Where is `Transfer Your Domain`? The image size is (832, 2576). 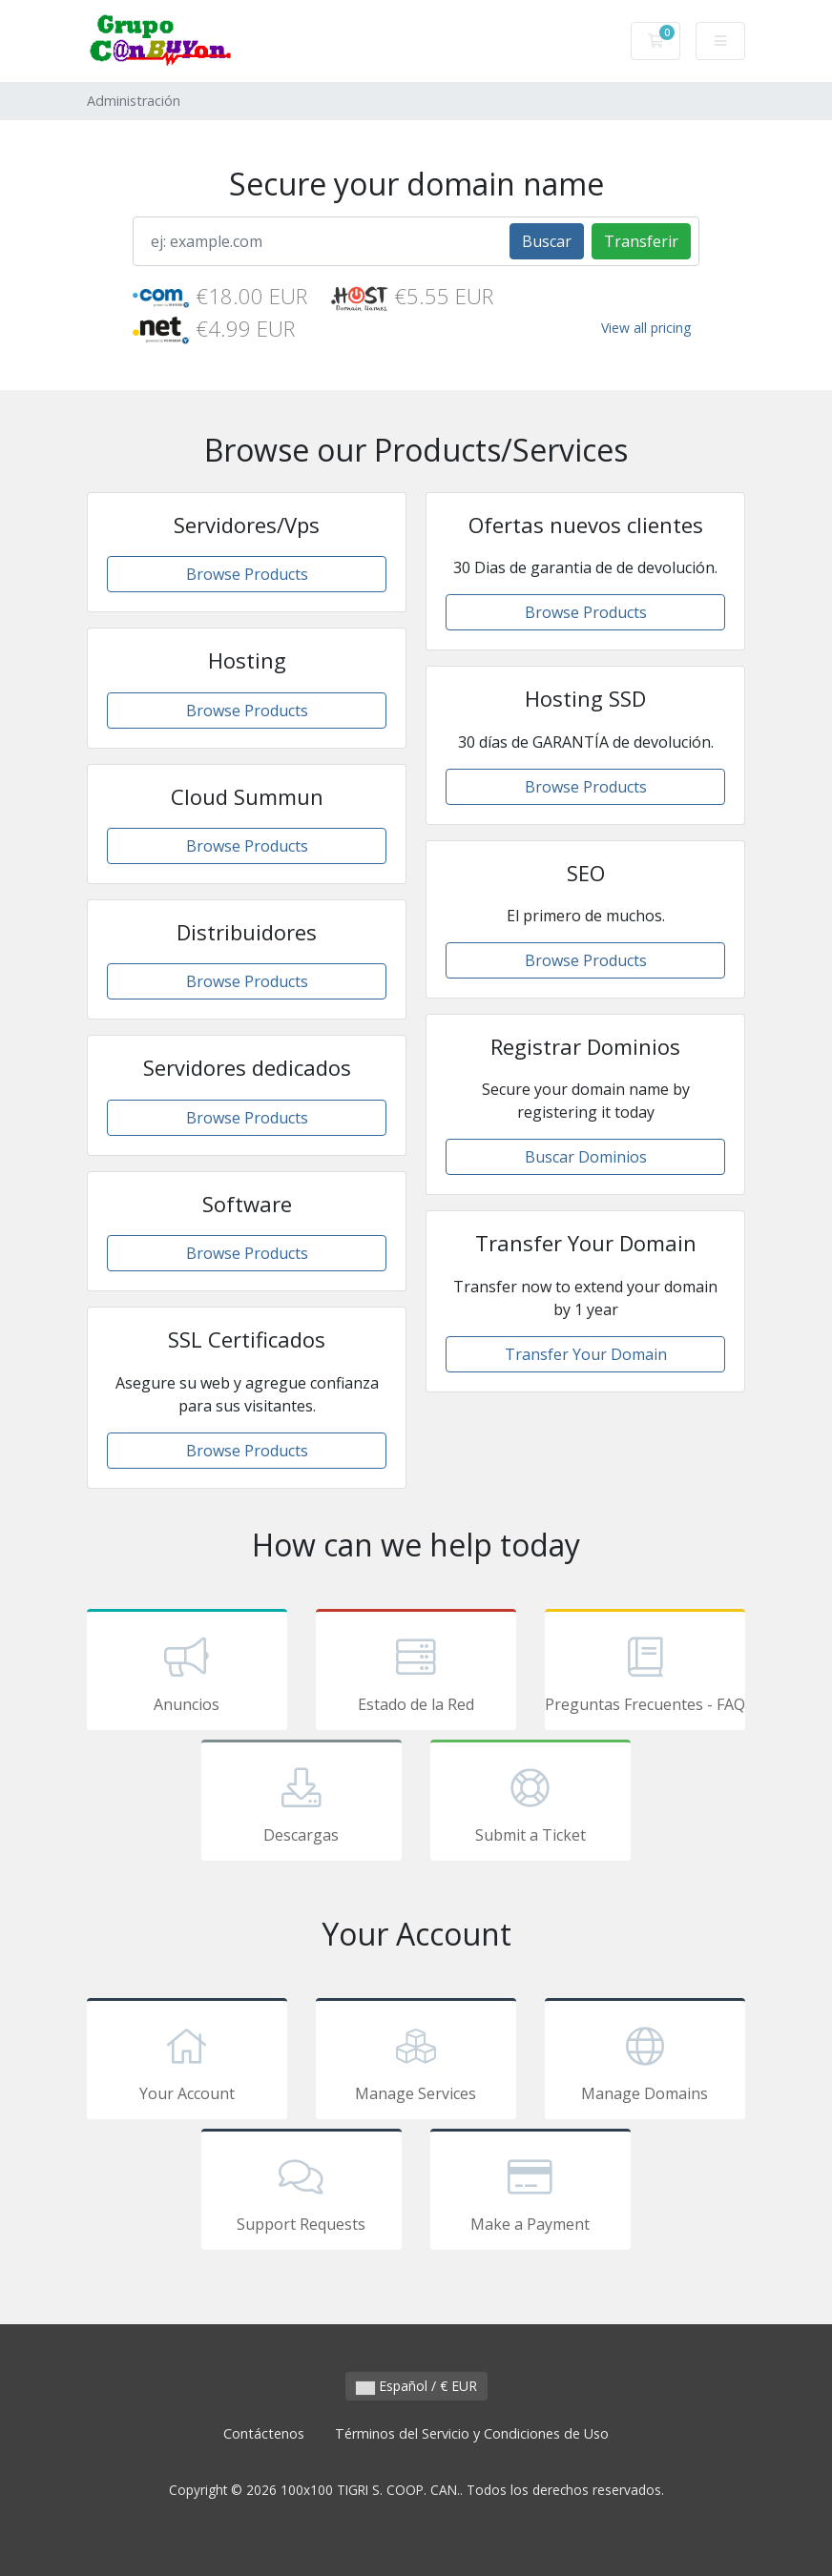
Transfer Your Domain is located at coordinates (586, 1354).